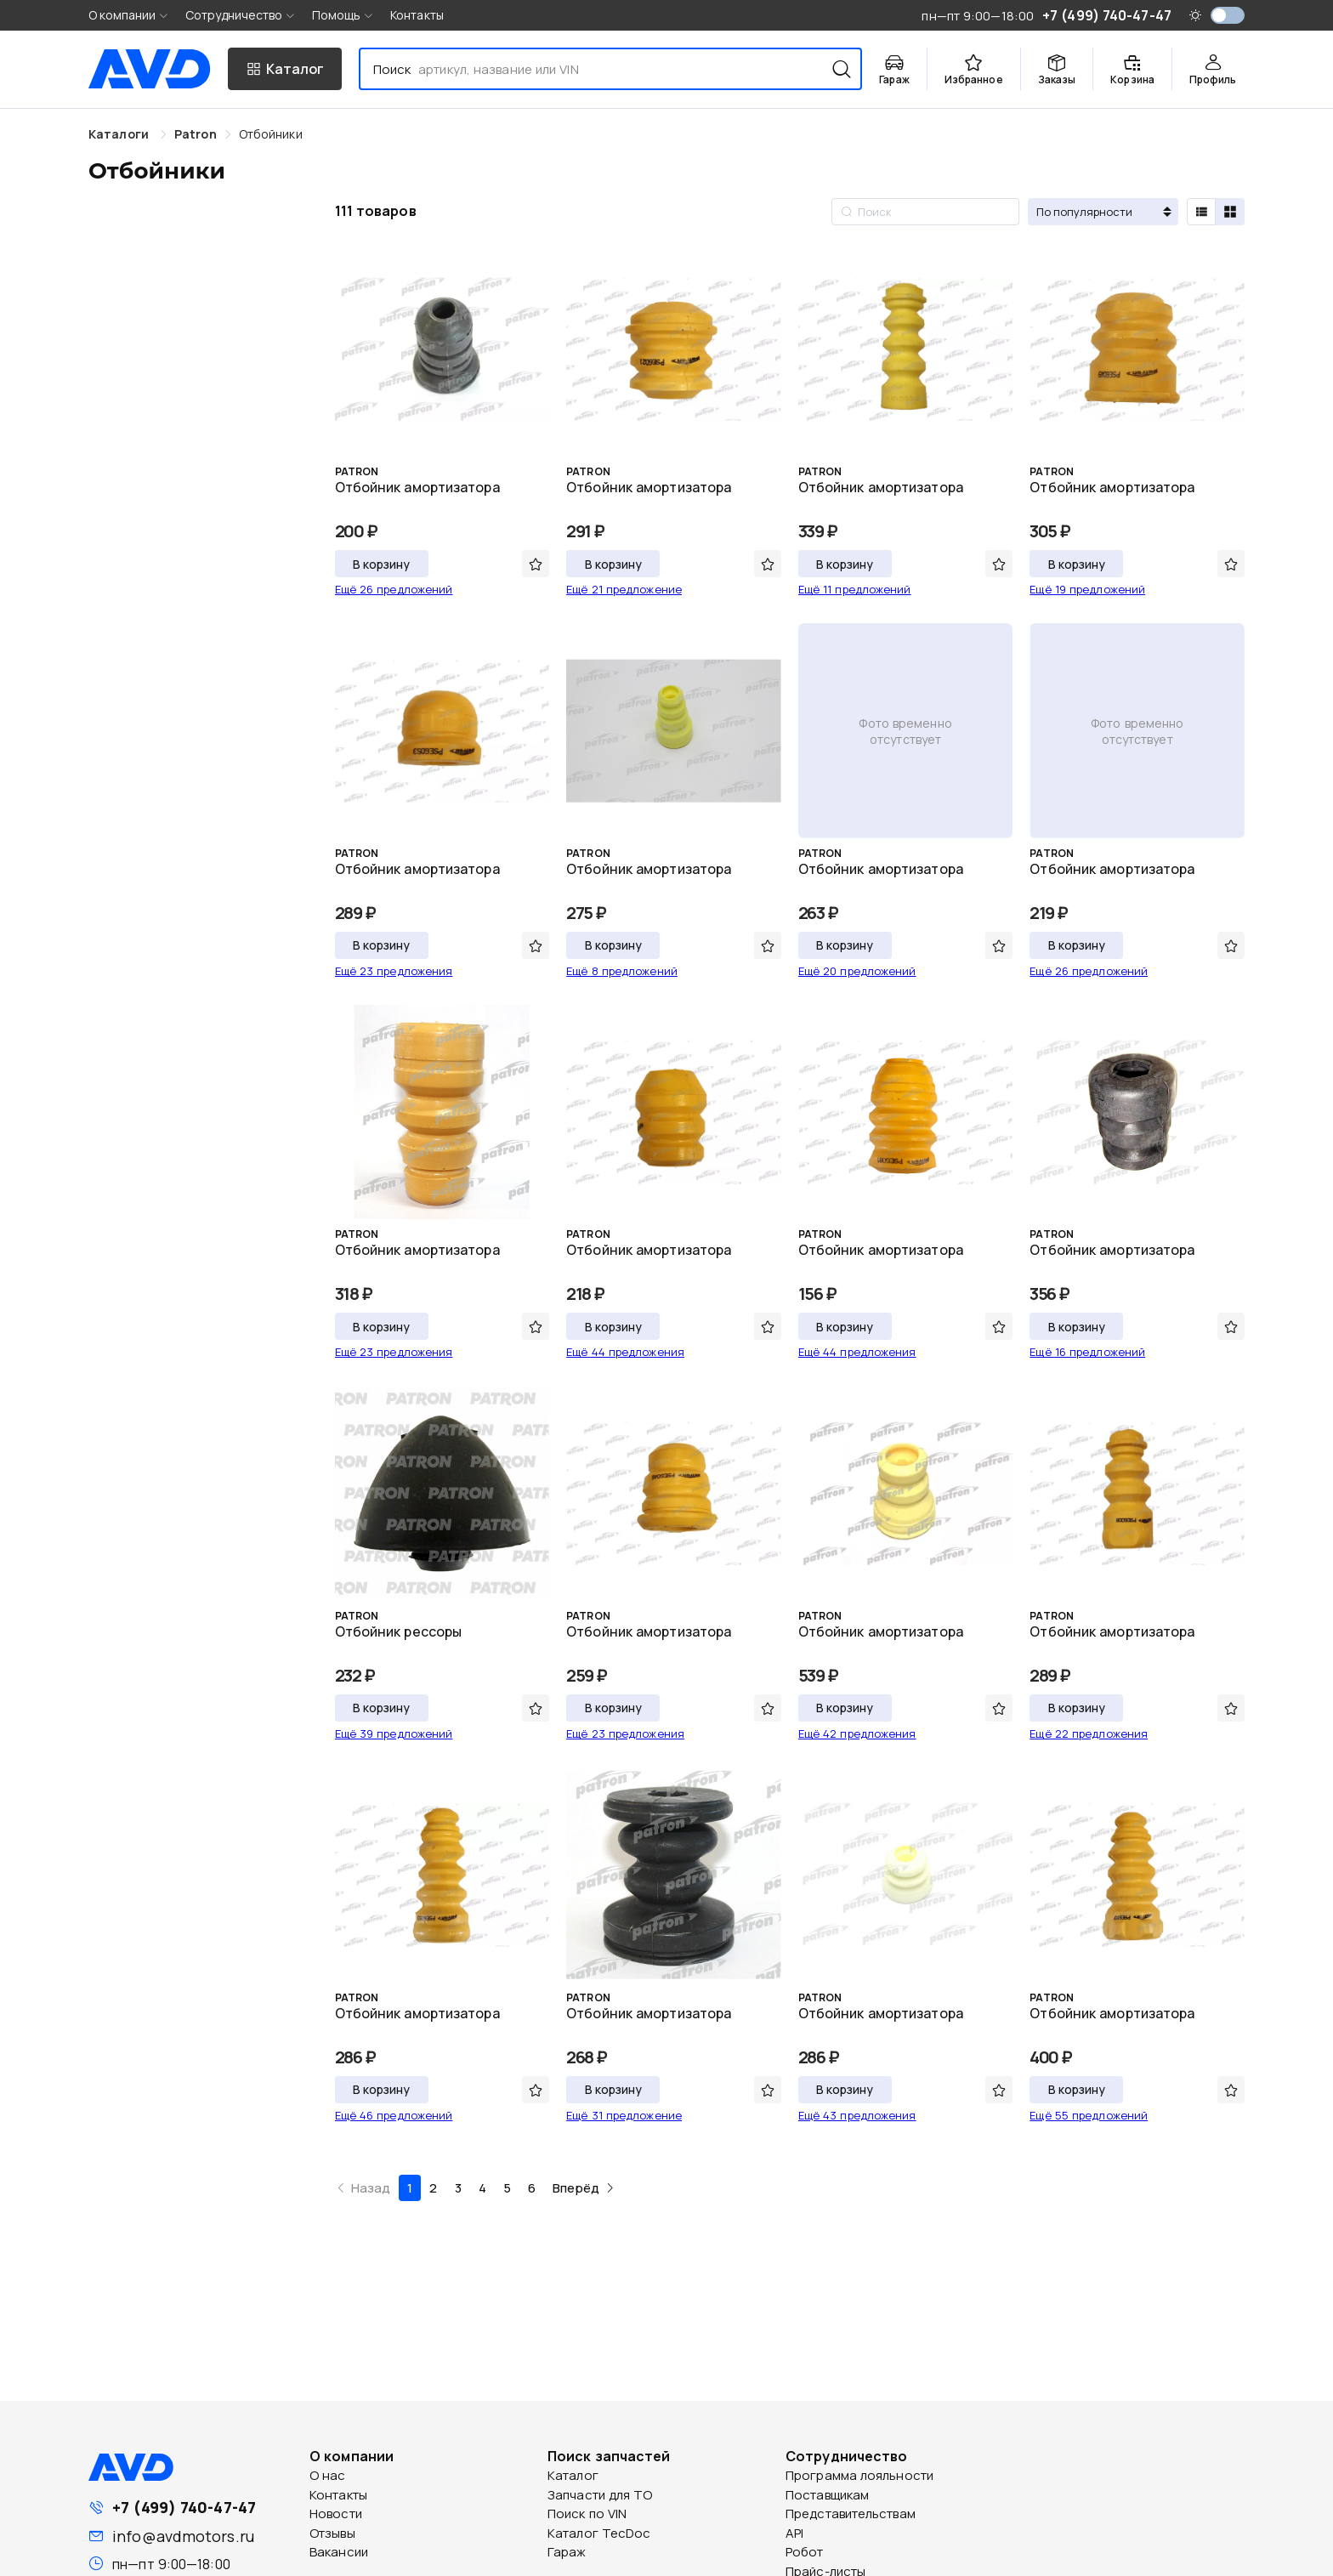 This screenshot has height=2576, width=1333. What do you see at coordinates (827, 2495) in the screenshot?
I see `Поставщикам` at bounding box center [827, 2495].